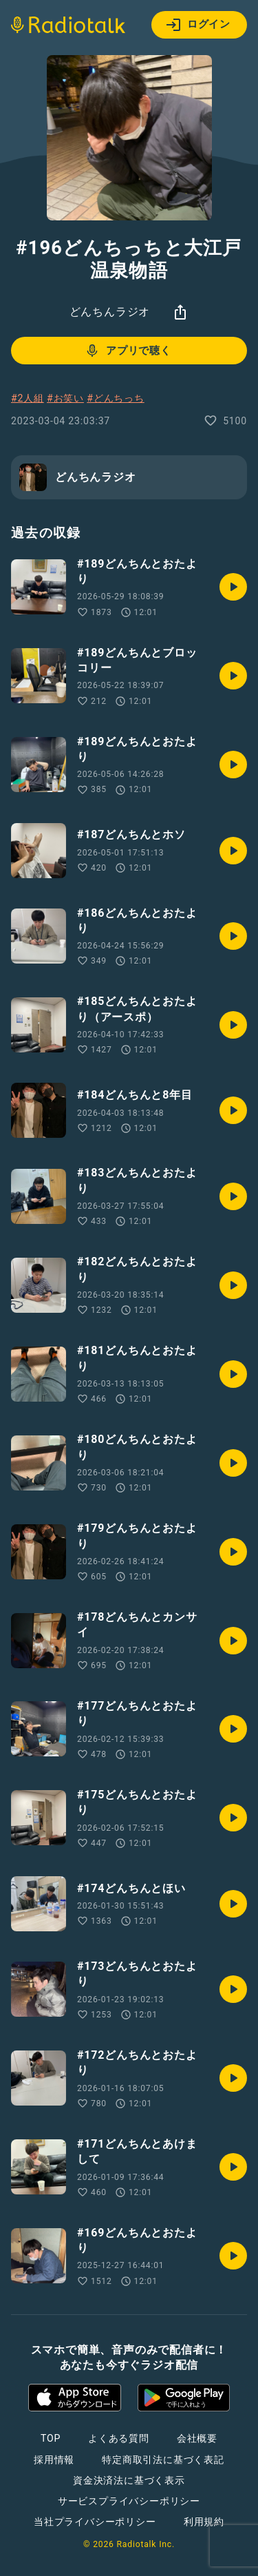 The image size is (258, 2576). What do you see at coordinates (129, 2500) in the screenshot?
I see `サービスプライバシーポリシー` at bounding box center [129, 2500].